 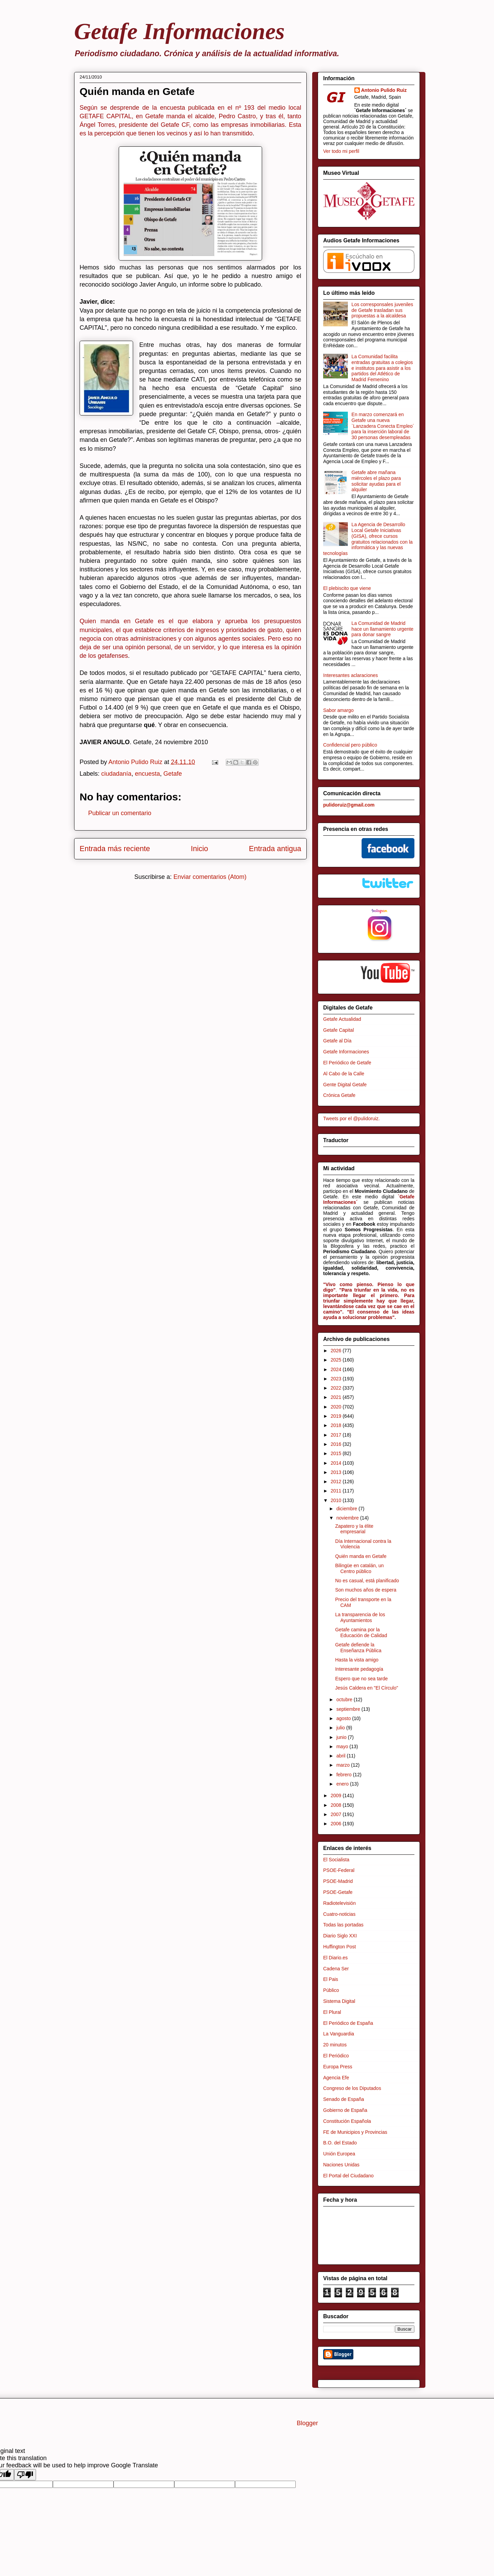 What do you see at coordinates (209, 876) in the screenshot?
I see `Enviar comentarios (Atom)` at bounding box center [209, 876].